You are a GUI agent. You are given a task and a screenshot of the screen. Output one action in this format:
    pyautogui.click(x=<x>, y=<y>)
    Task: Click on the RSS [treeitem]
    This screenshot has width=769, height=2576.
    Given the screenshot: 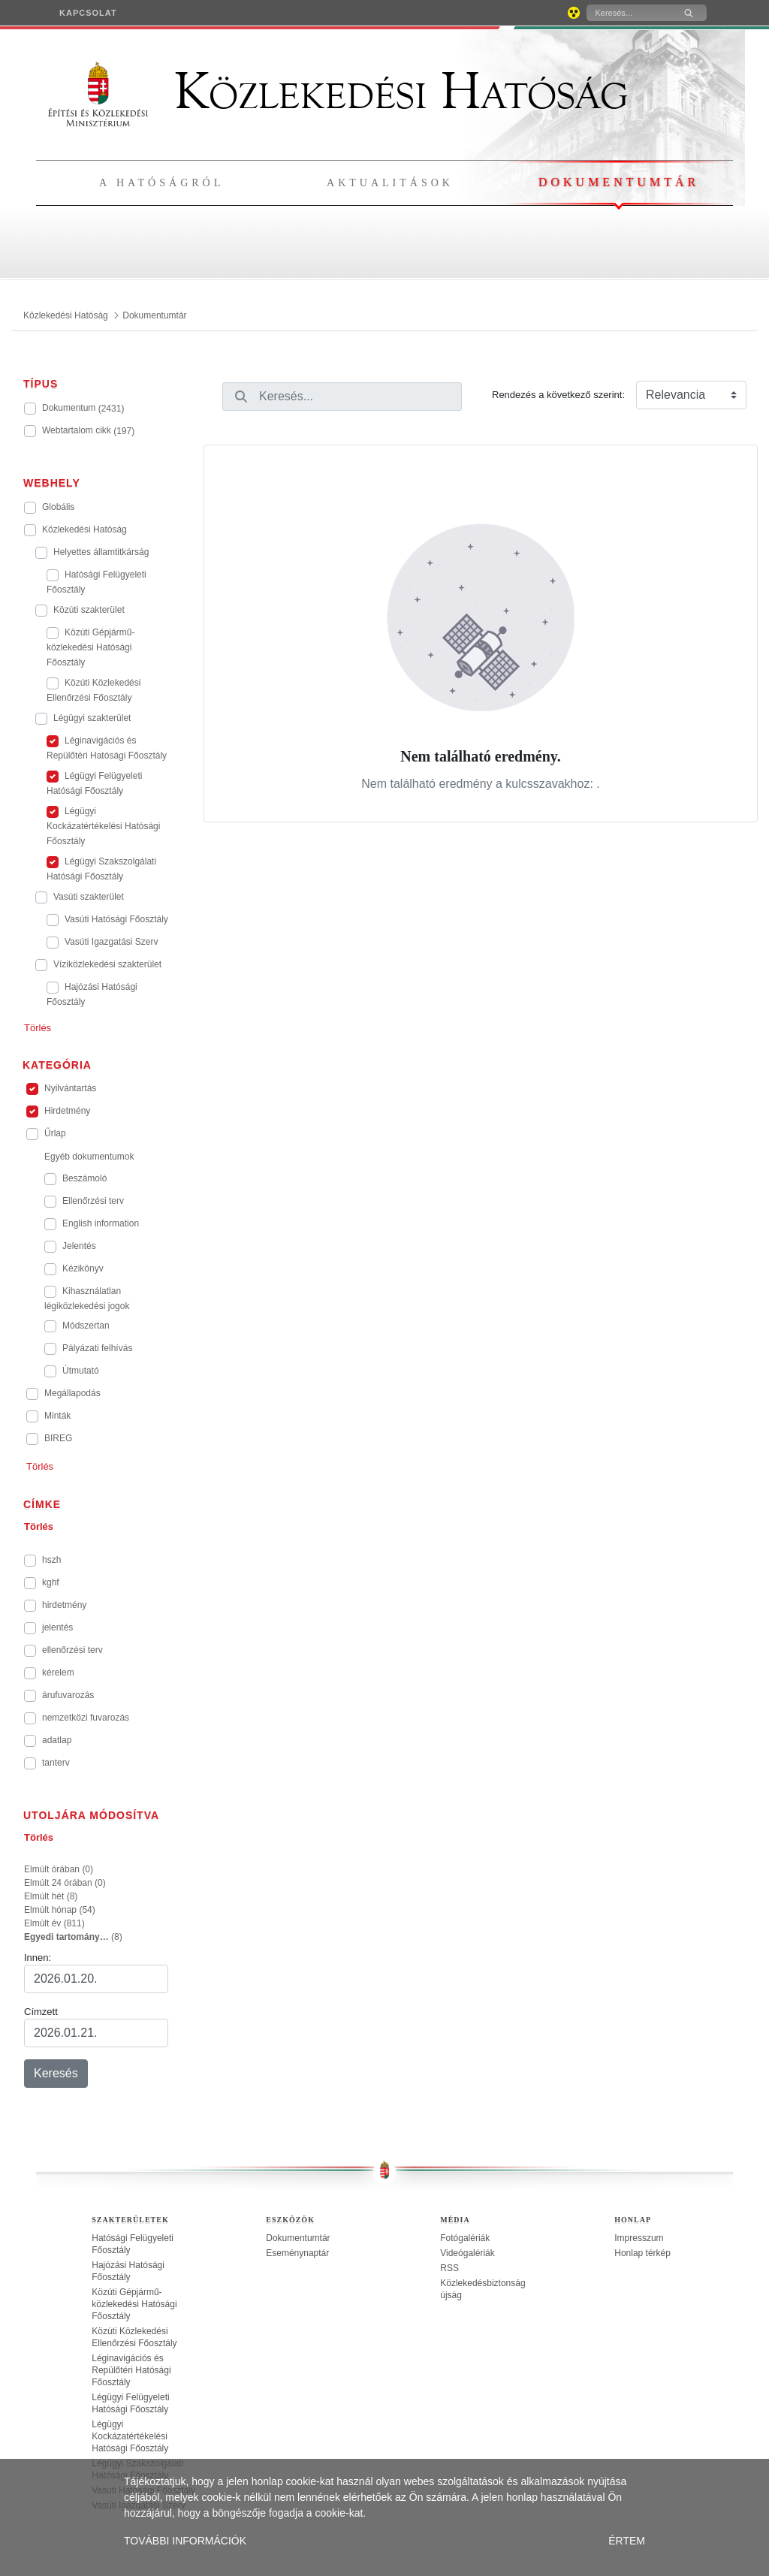 What is the action you would take?
    pyautogui.click(x=449, y=2268)
    